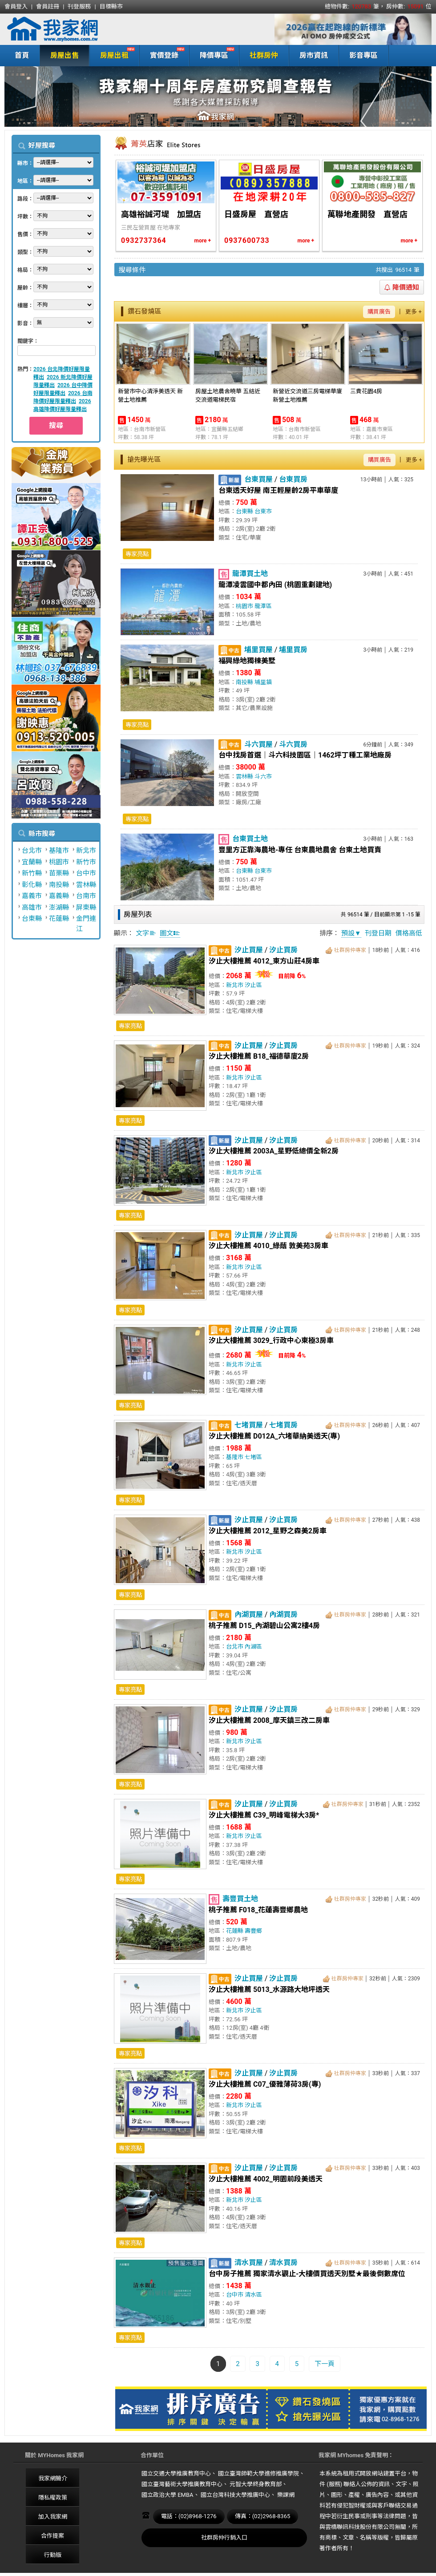 The width and height of the screenshot is (436, 2576). What do you see at coordinates (307, 2274) in the screenshot?
I see `台中房子推薦 獨家清水觀止-大樓價買透天別墅★最後倒數席位` at bounding box center [307, 2274].